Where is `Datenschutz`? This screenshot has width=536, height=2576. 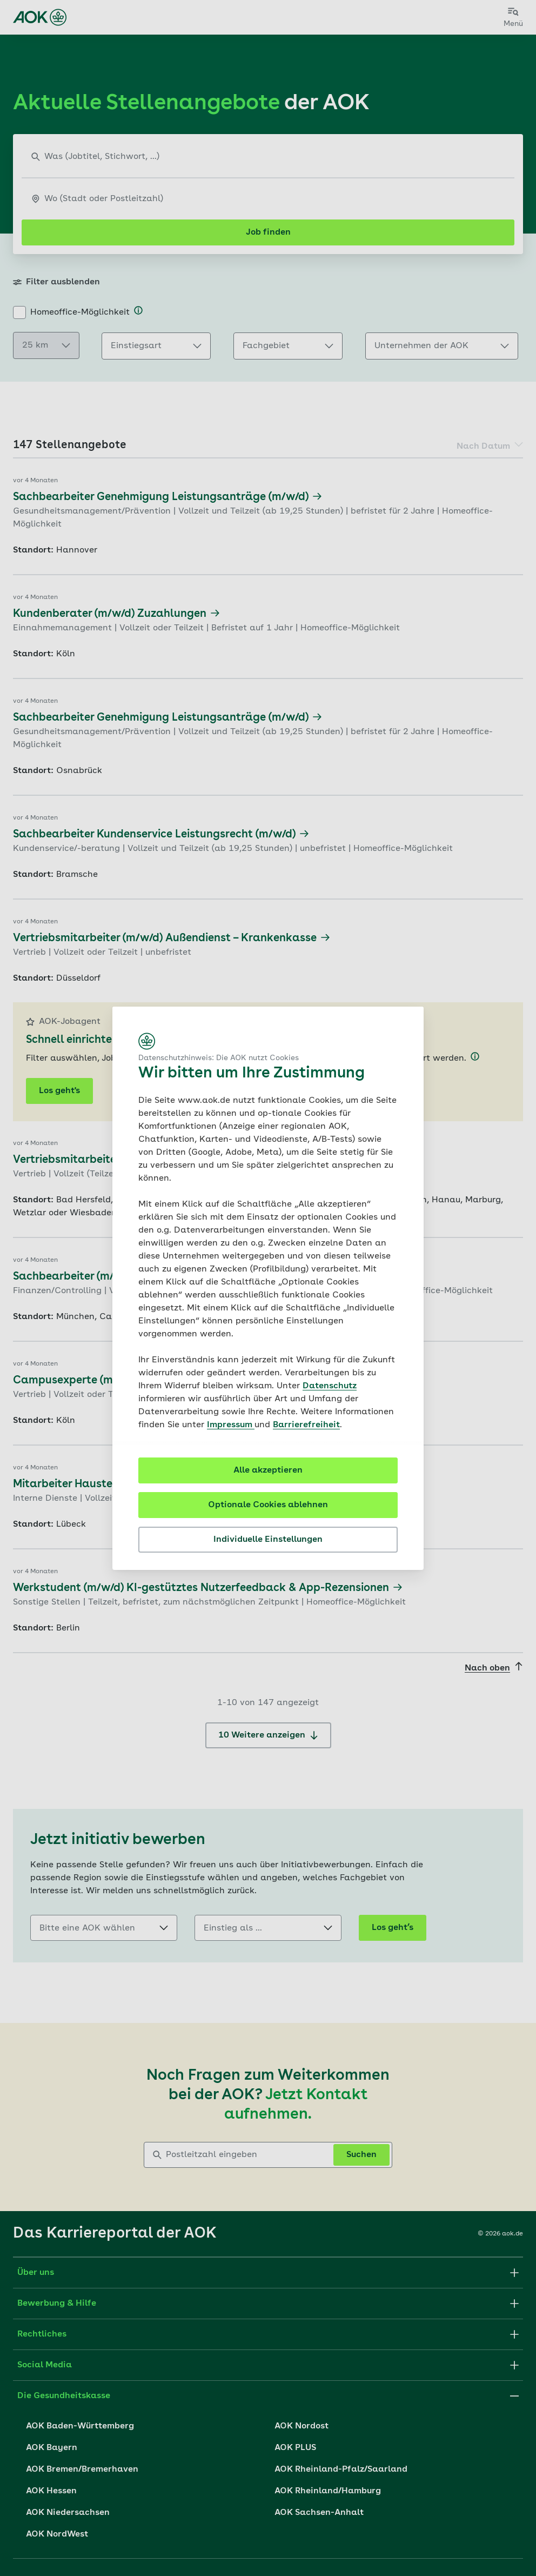 Datenschutz is located at coordinates (330, 1386).